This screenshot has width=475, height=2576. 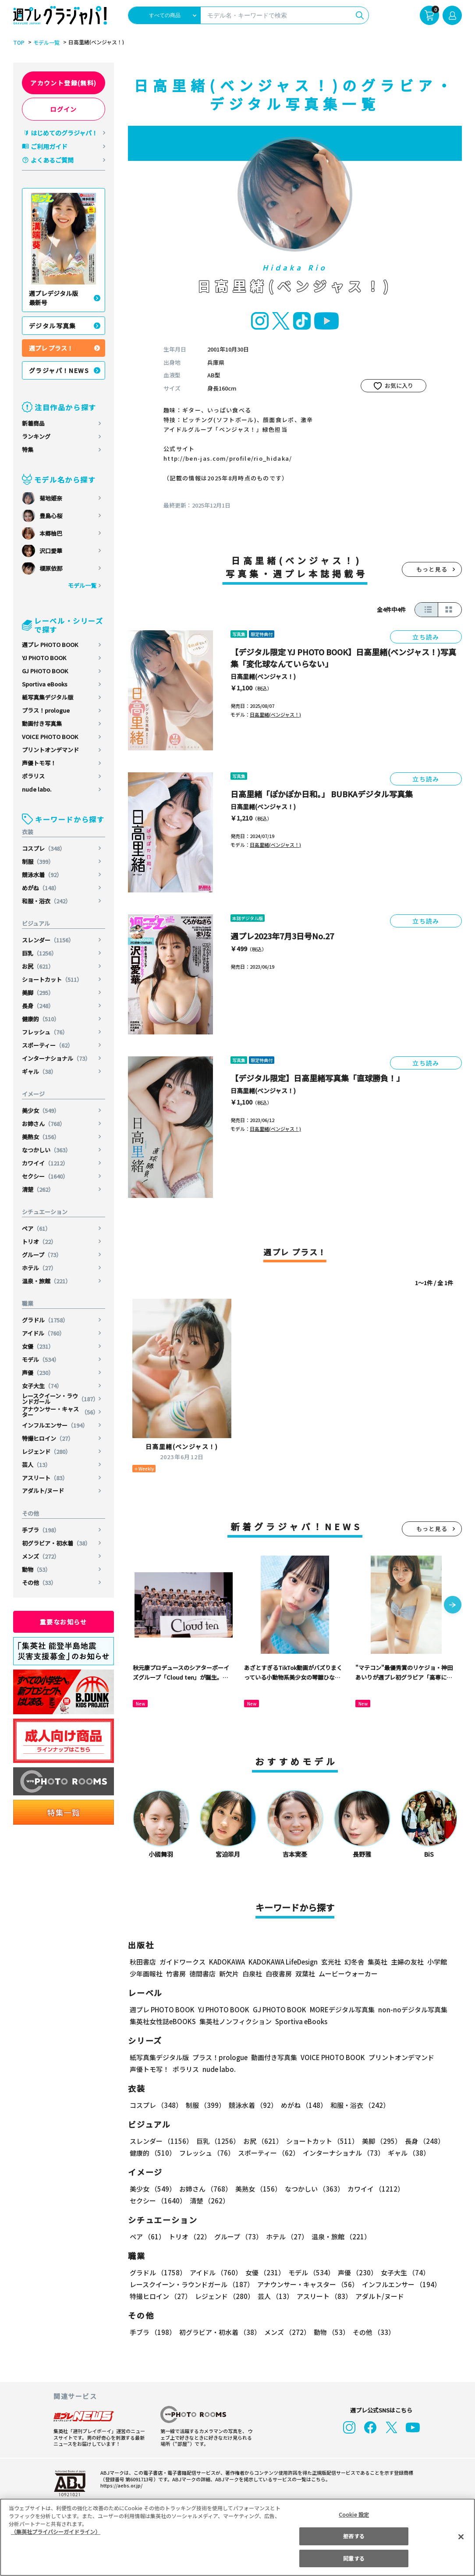 What do you see at coordinates (46, 1176) in the screenshot?
I see `セクシー` at bounding box center [46, 1176].